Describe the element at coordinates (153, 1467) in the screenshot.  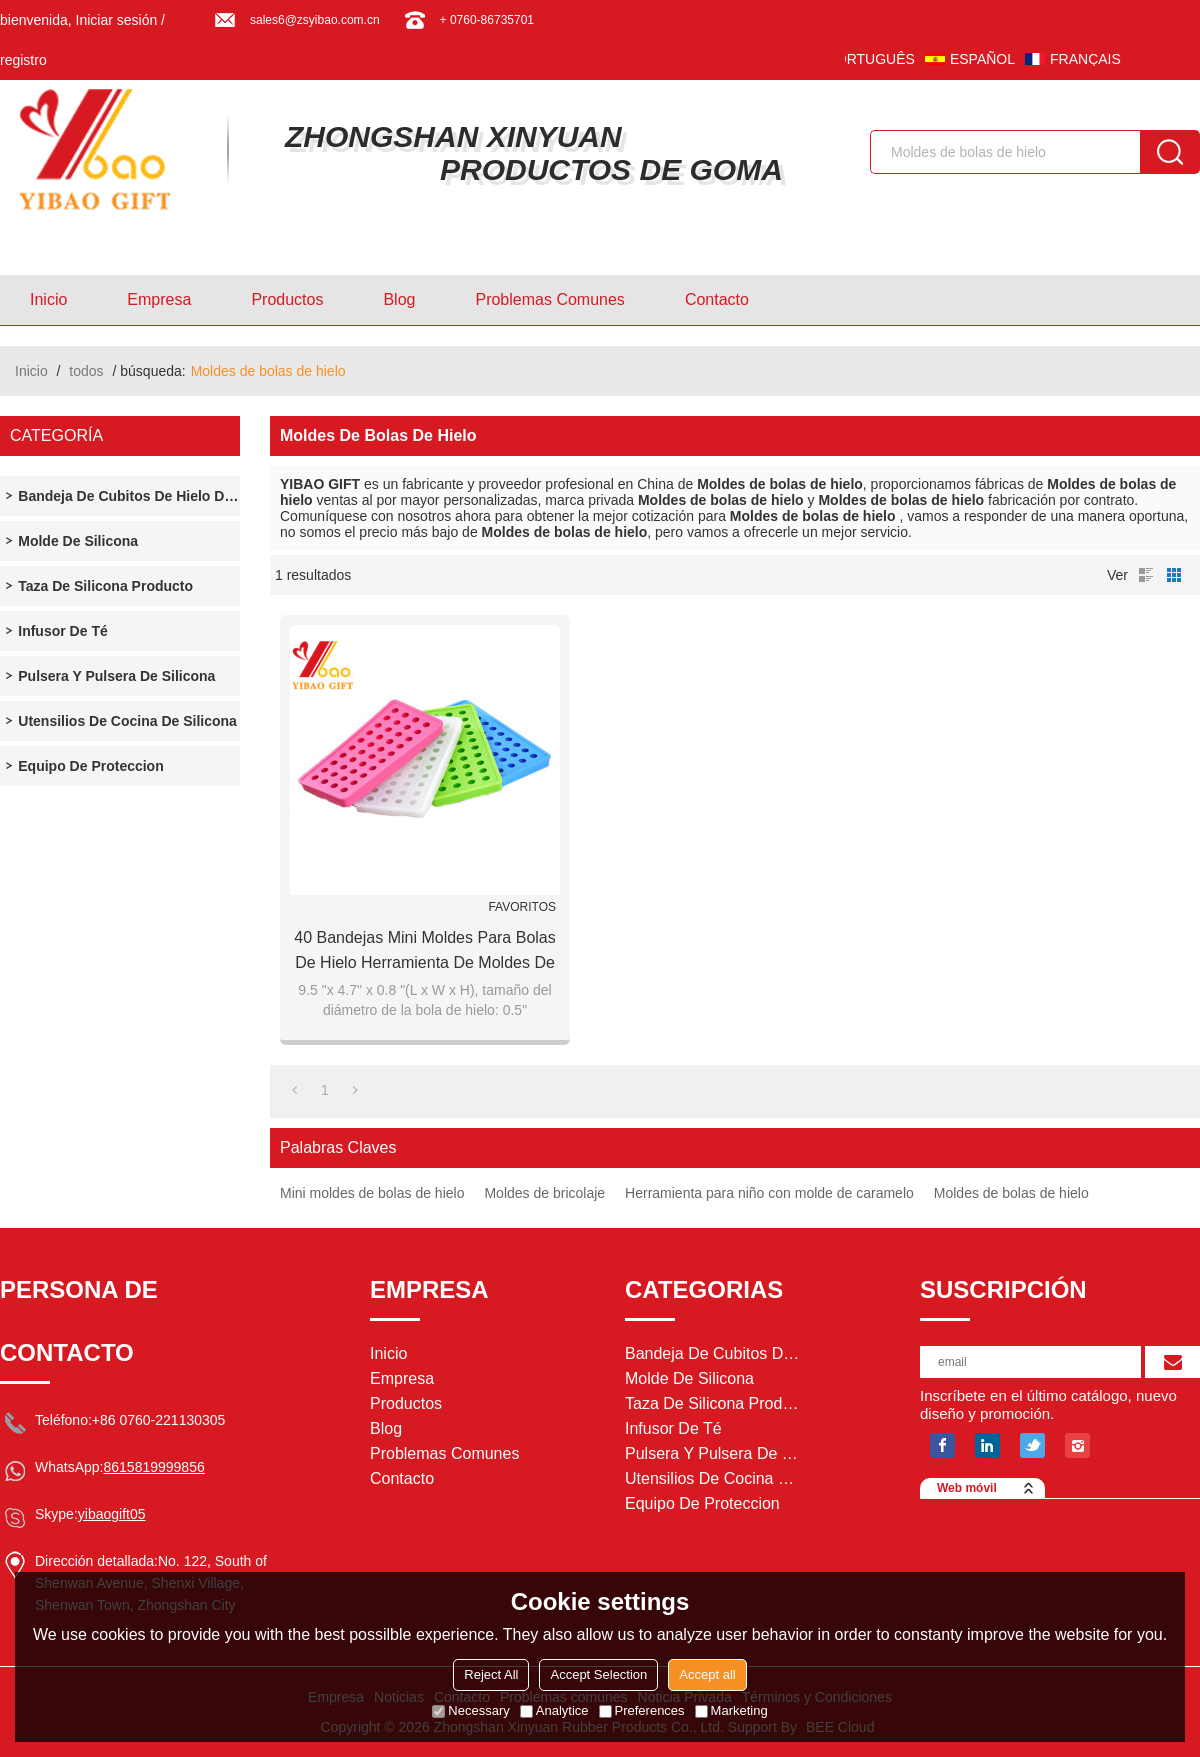
I see `8615819999856` at that location.